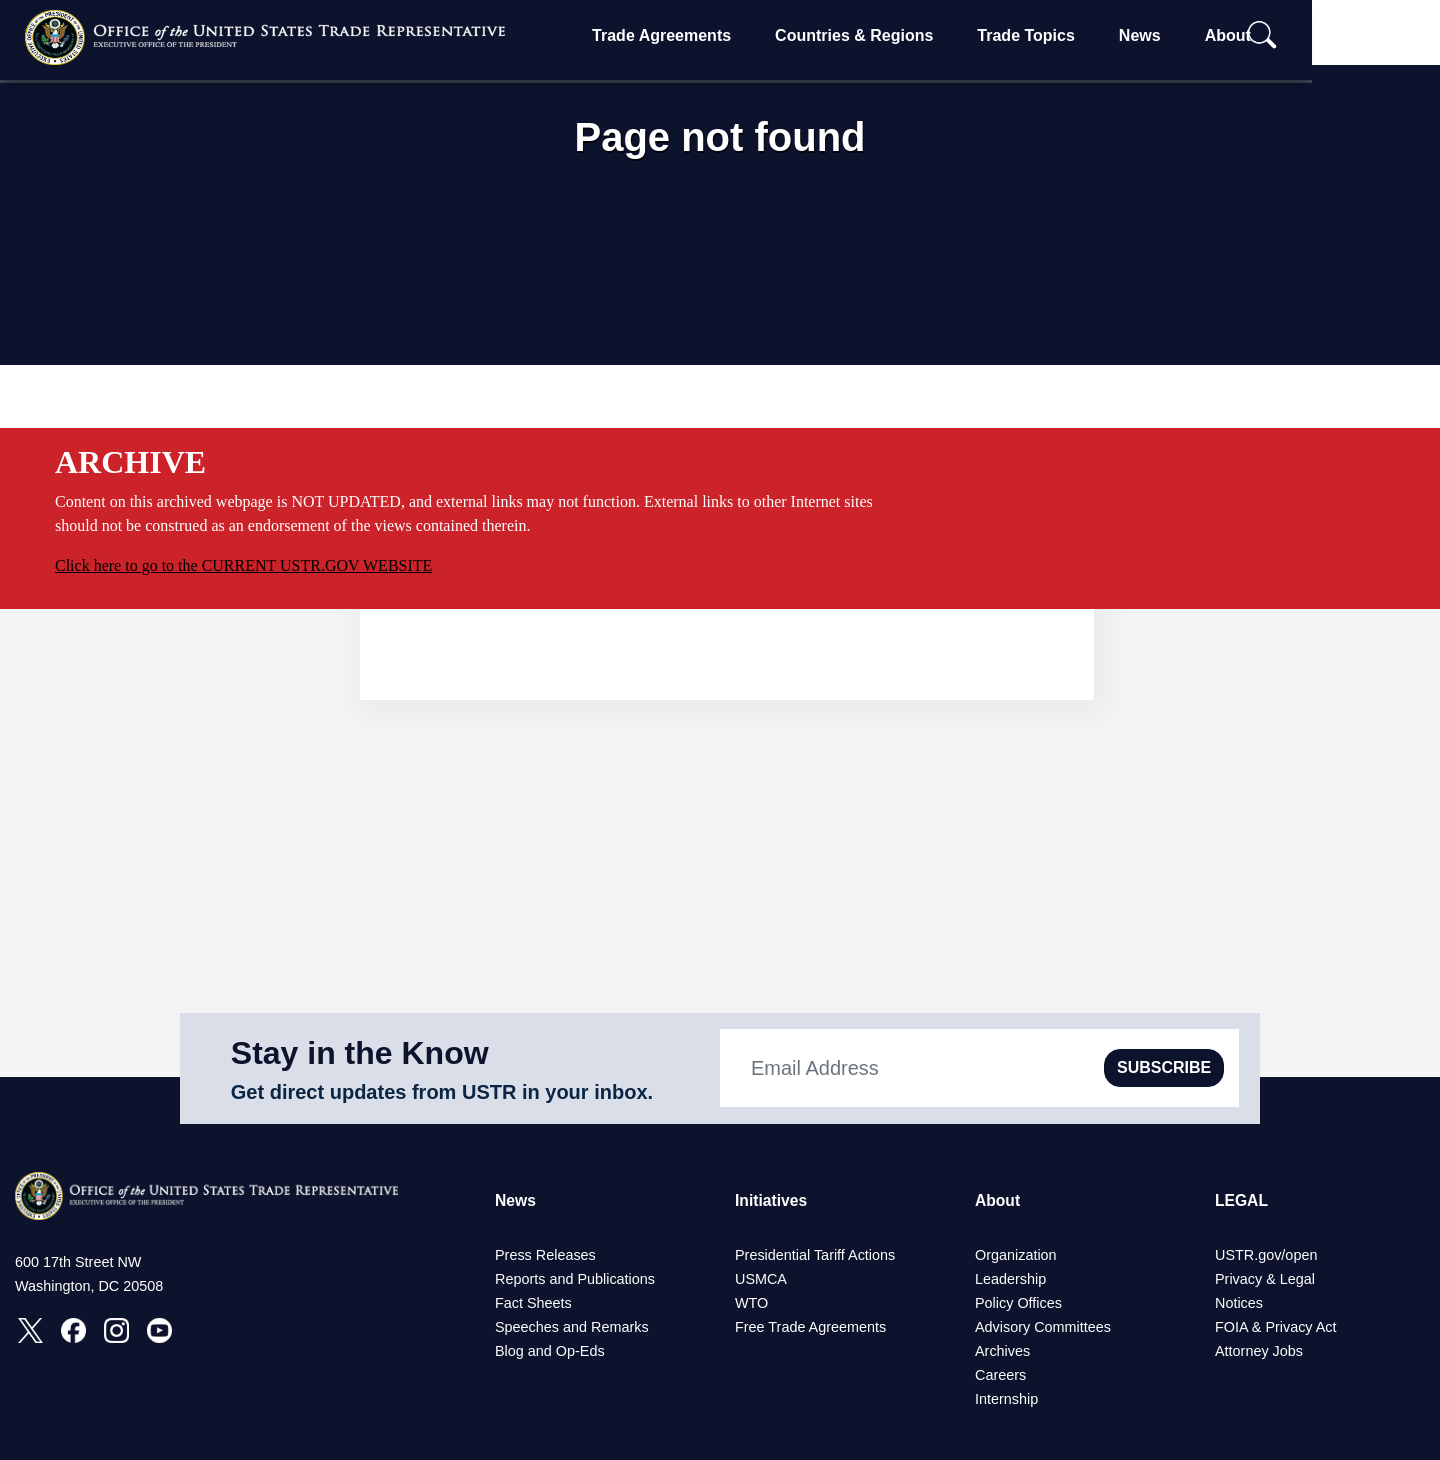 Image resolution: width=1440 pixels, height=1460 pixels. What do you see at coordinates (772, 1200) in the screenshot?
I see `Initiatives` at bounding box center [772, 1200].